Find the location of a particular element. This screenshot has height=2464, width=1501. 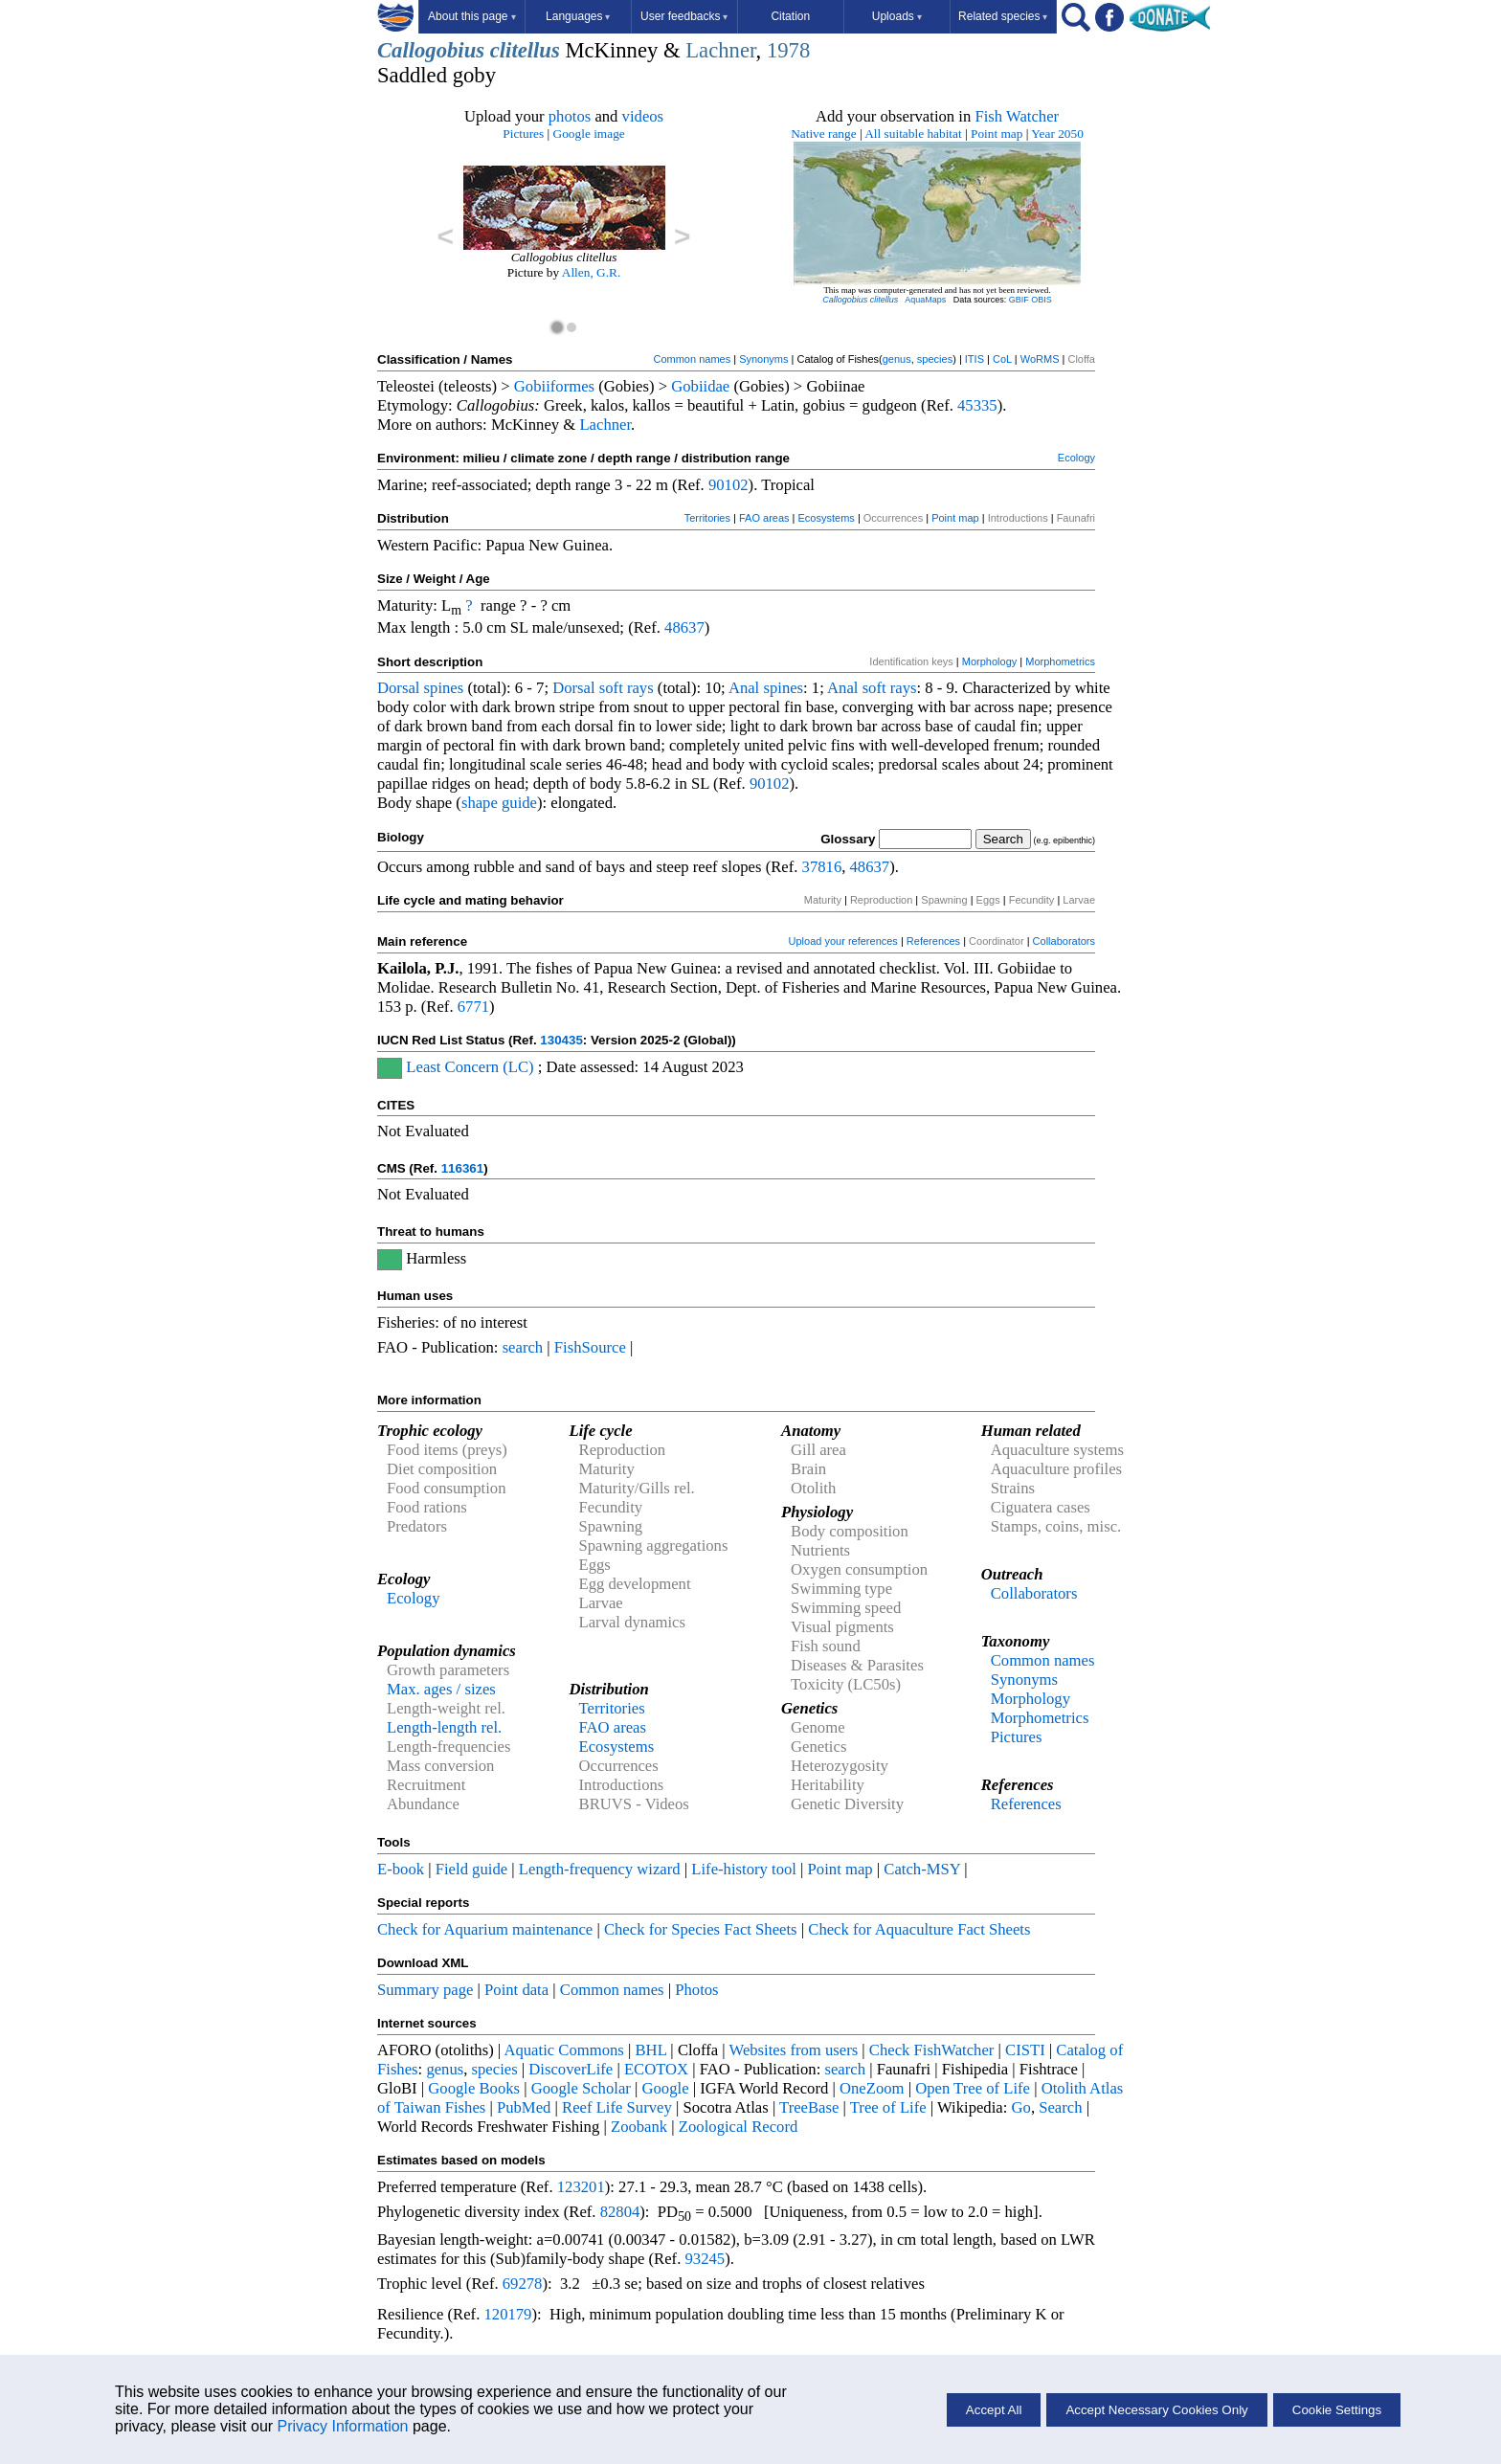

Gobiidae is located at coordinates (700, 386).